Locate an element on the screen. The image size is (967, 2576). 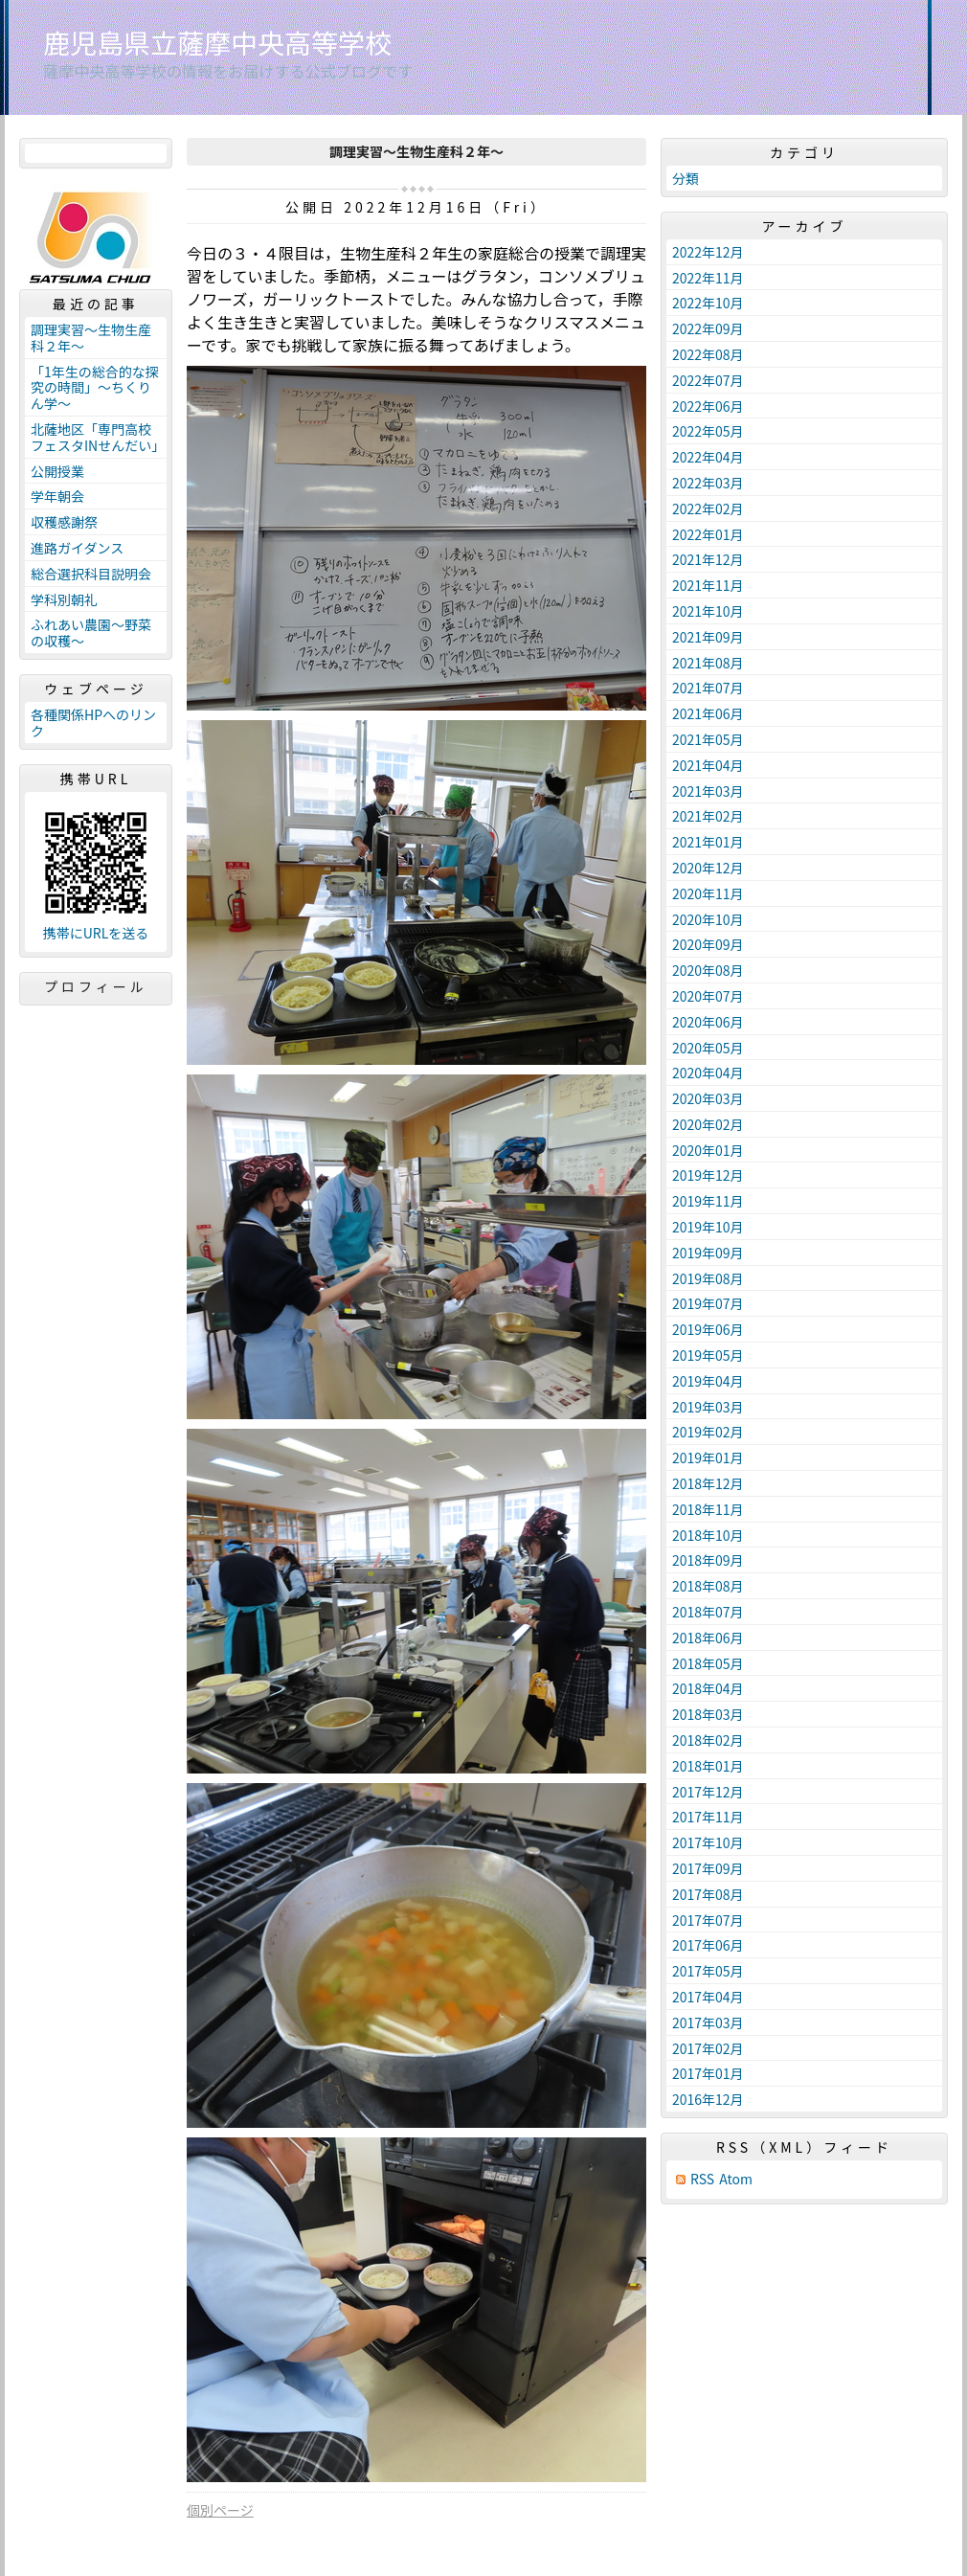
2017年10月 is located at coordinates (708, 1842).